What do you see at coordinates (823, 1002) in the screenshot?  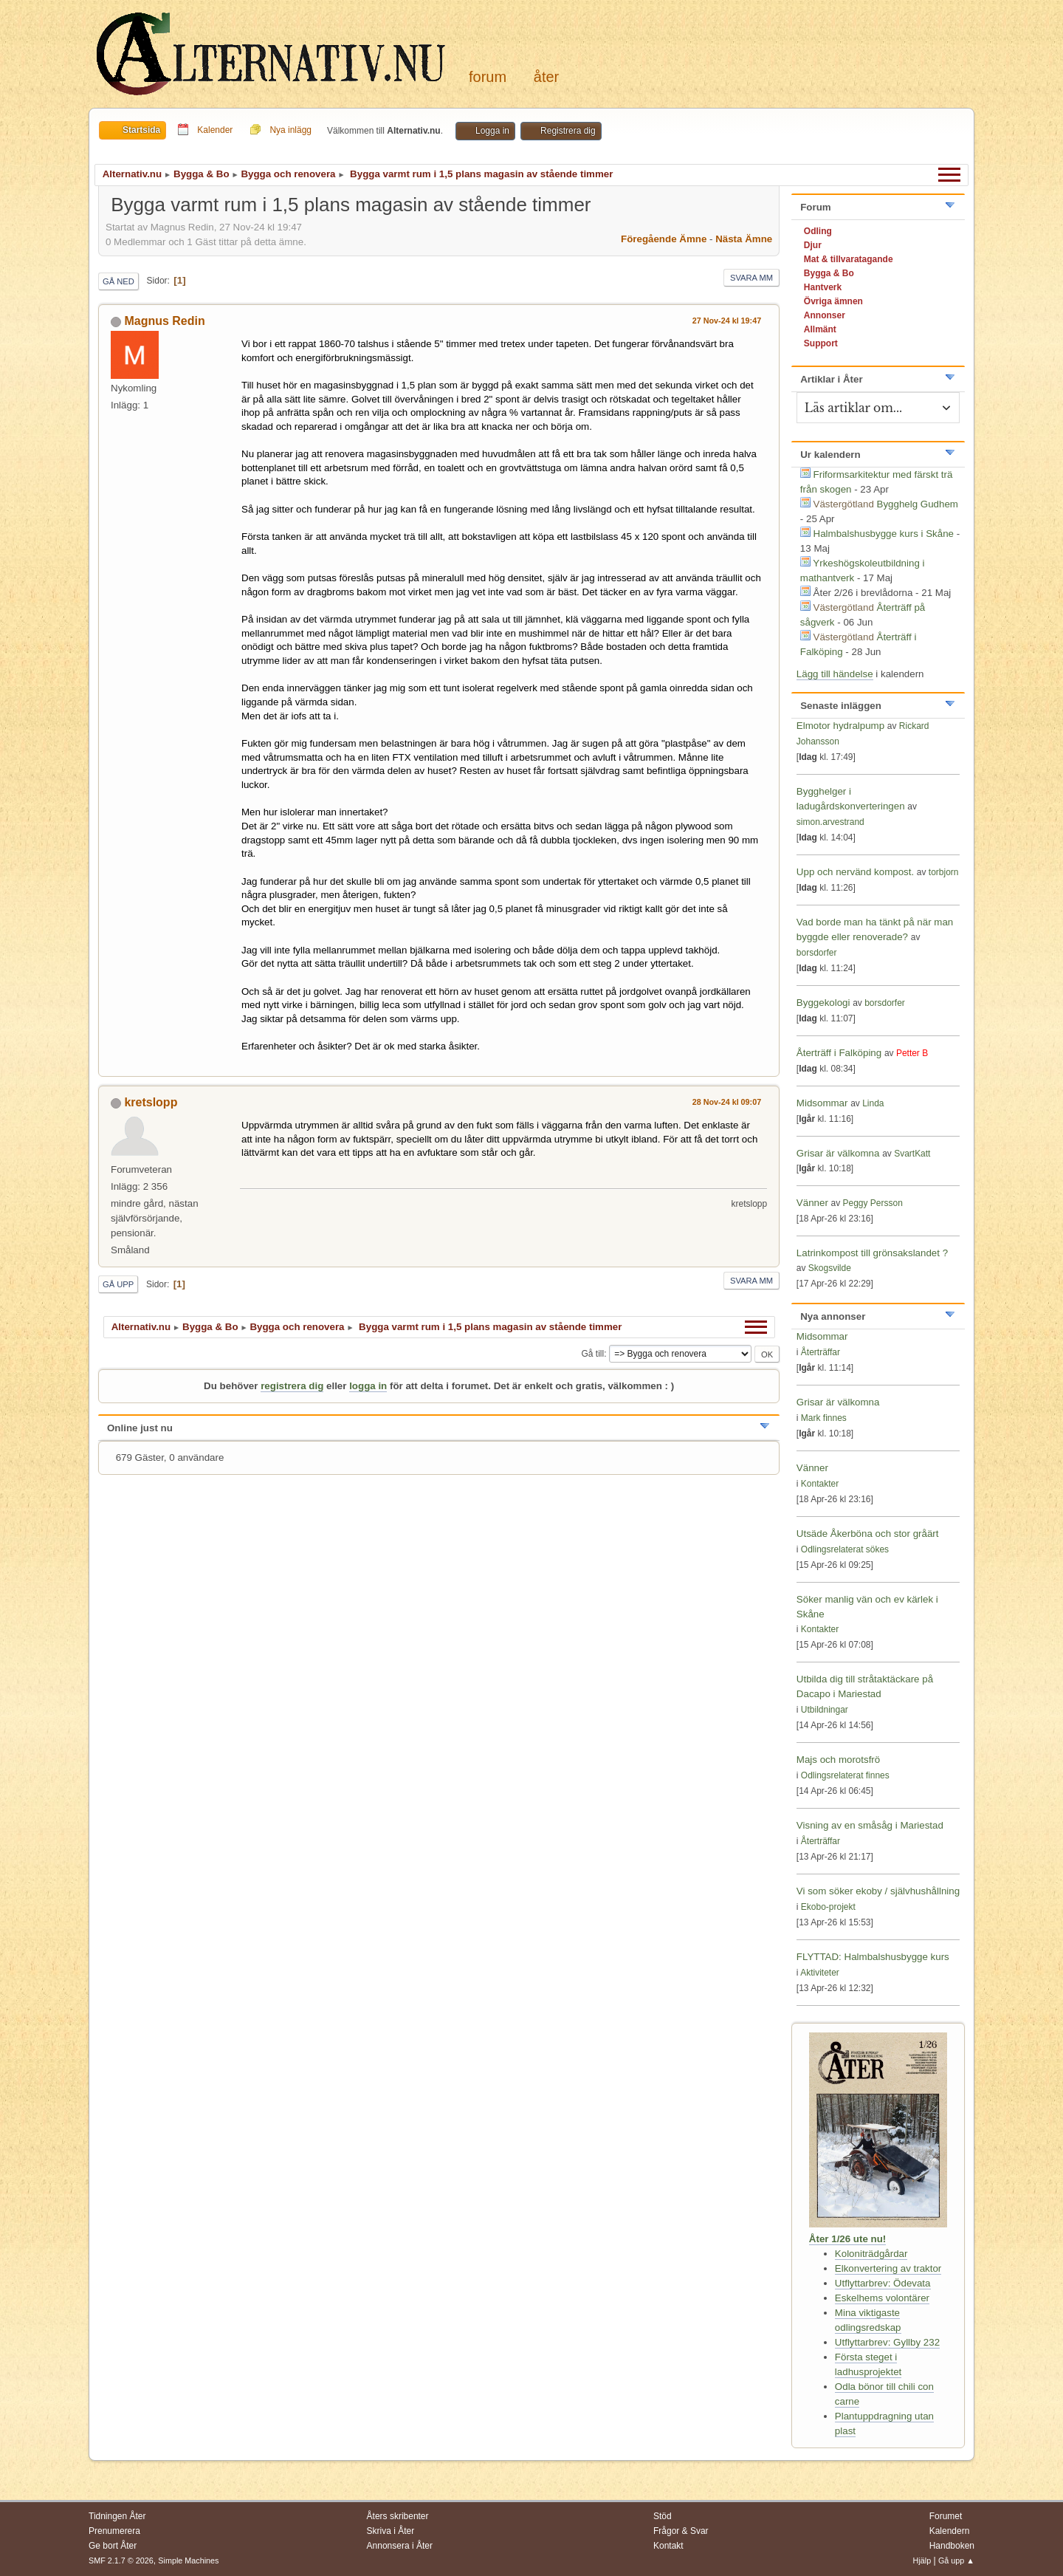 I see `Byggekologi` at bounding box center [823, 1002].